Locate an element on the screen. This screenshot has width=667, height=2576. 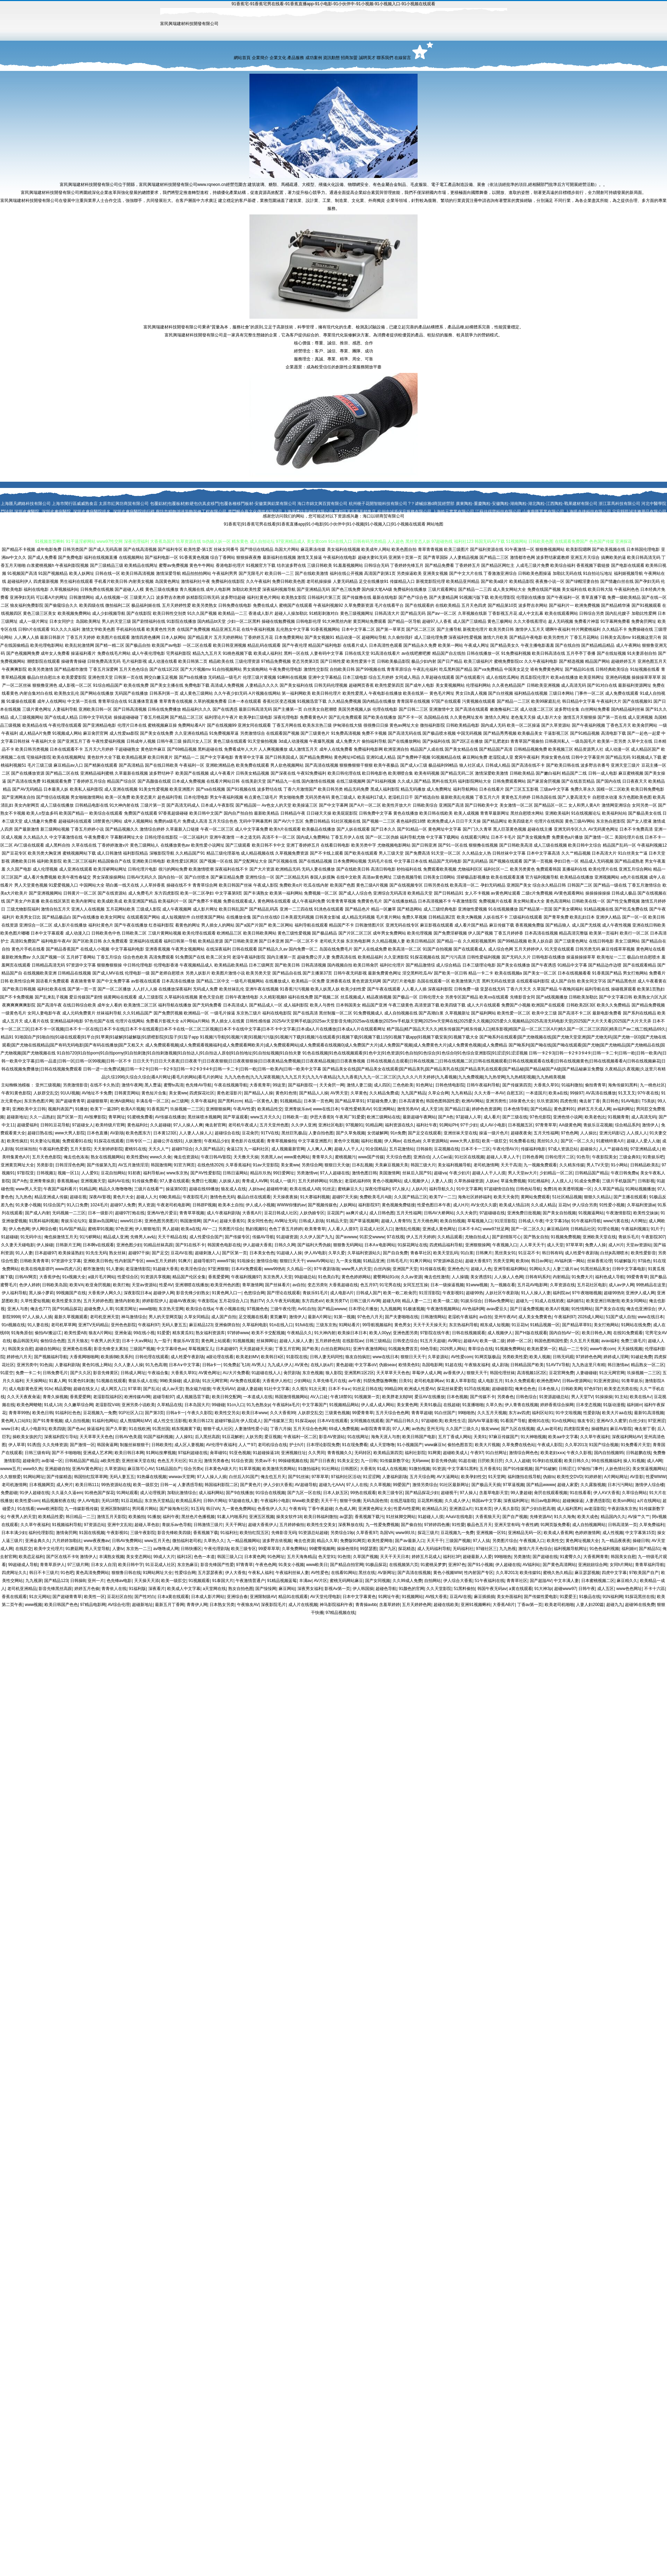
国产欧美a级片 is located at coordinates (494, 581).